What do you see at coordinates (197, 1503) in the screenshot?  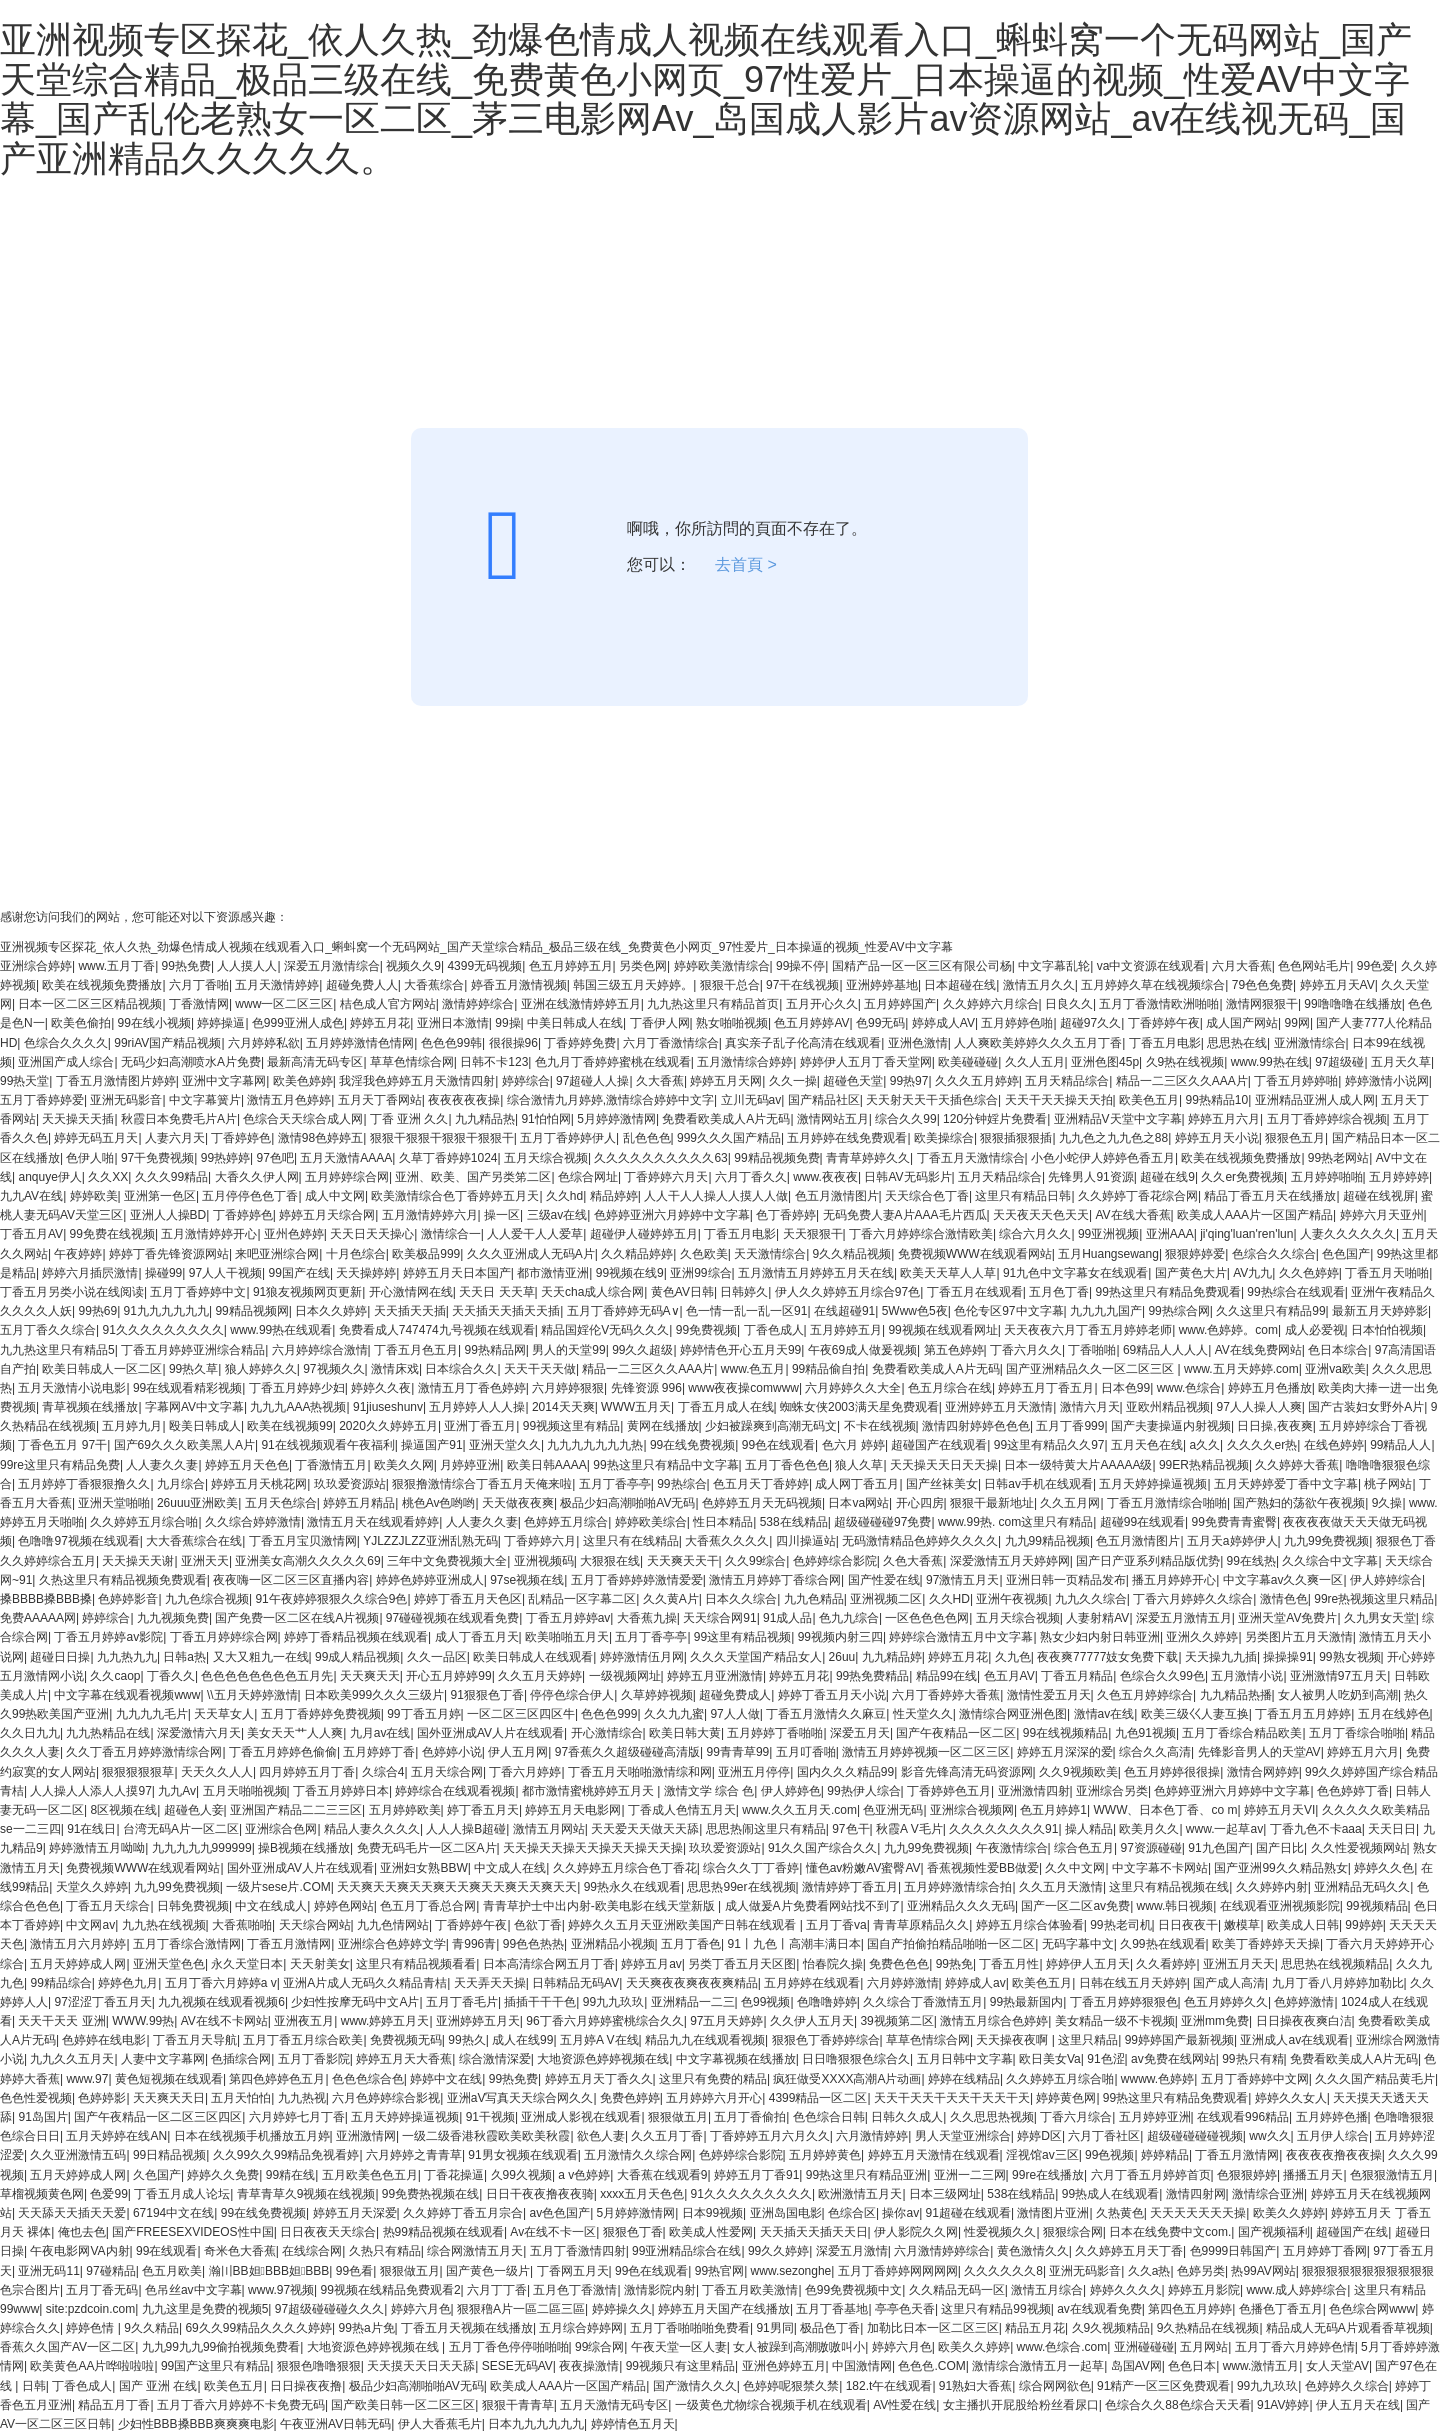 I see `26uuu亚洲欧美` at bounding box center [197, 1503].